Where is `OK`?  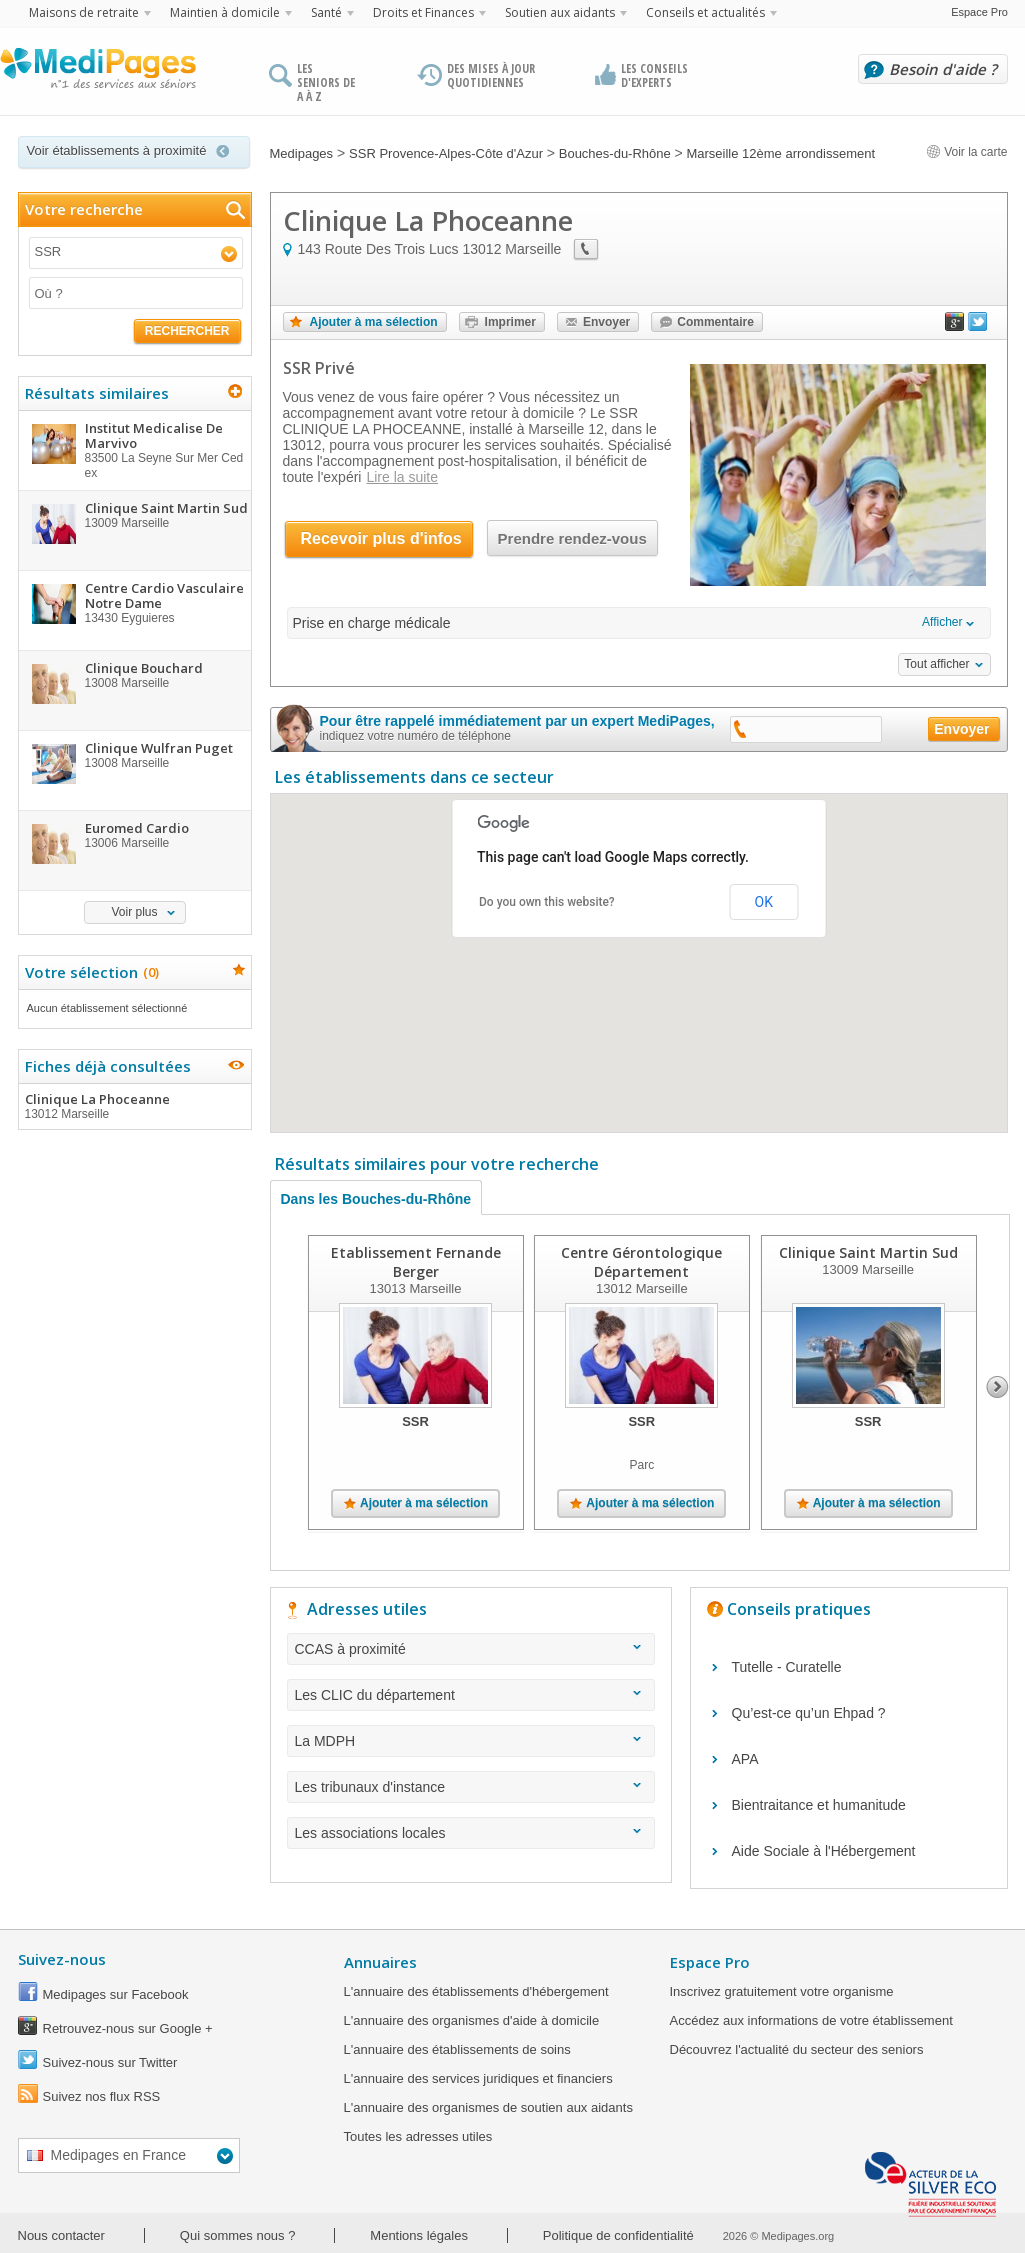
OK is located at coordinates (764, 902).